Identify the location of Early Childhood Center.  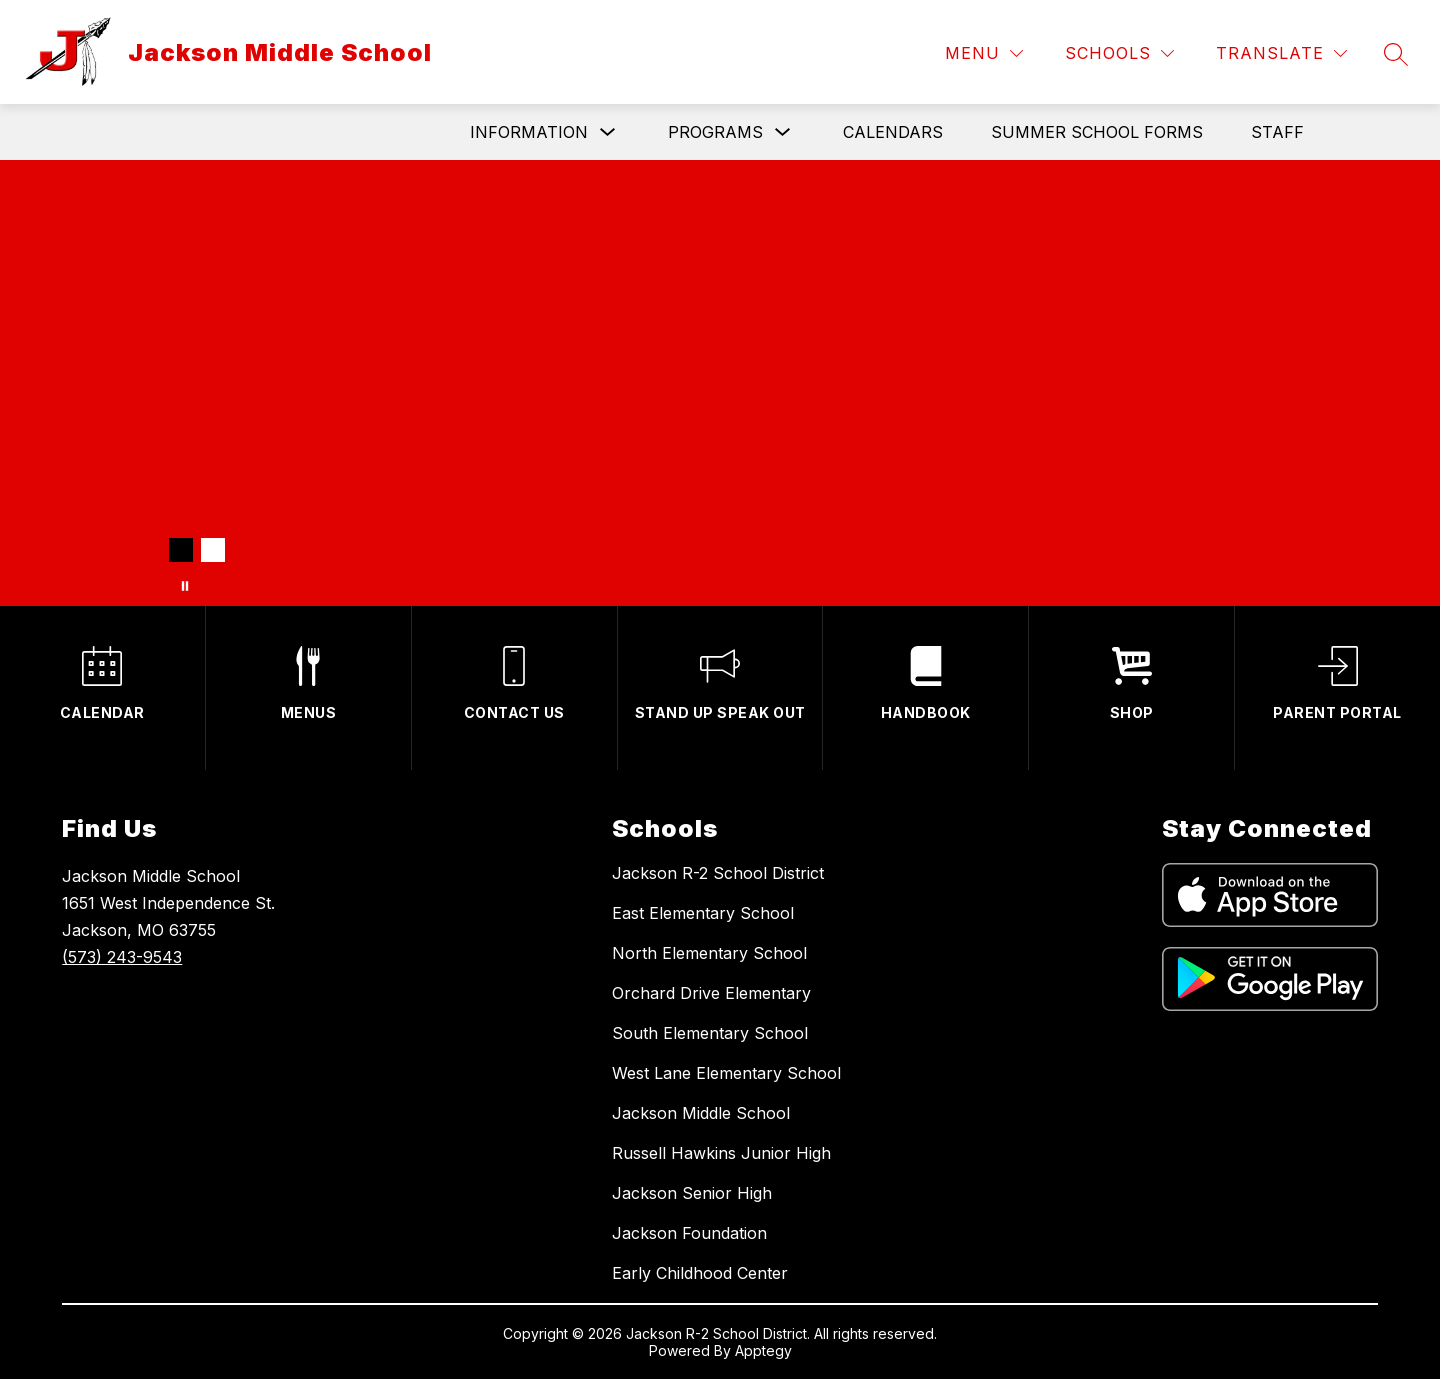
(700, 1273).